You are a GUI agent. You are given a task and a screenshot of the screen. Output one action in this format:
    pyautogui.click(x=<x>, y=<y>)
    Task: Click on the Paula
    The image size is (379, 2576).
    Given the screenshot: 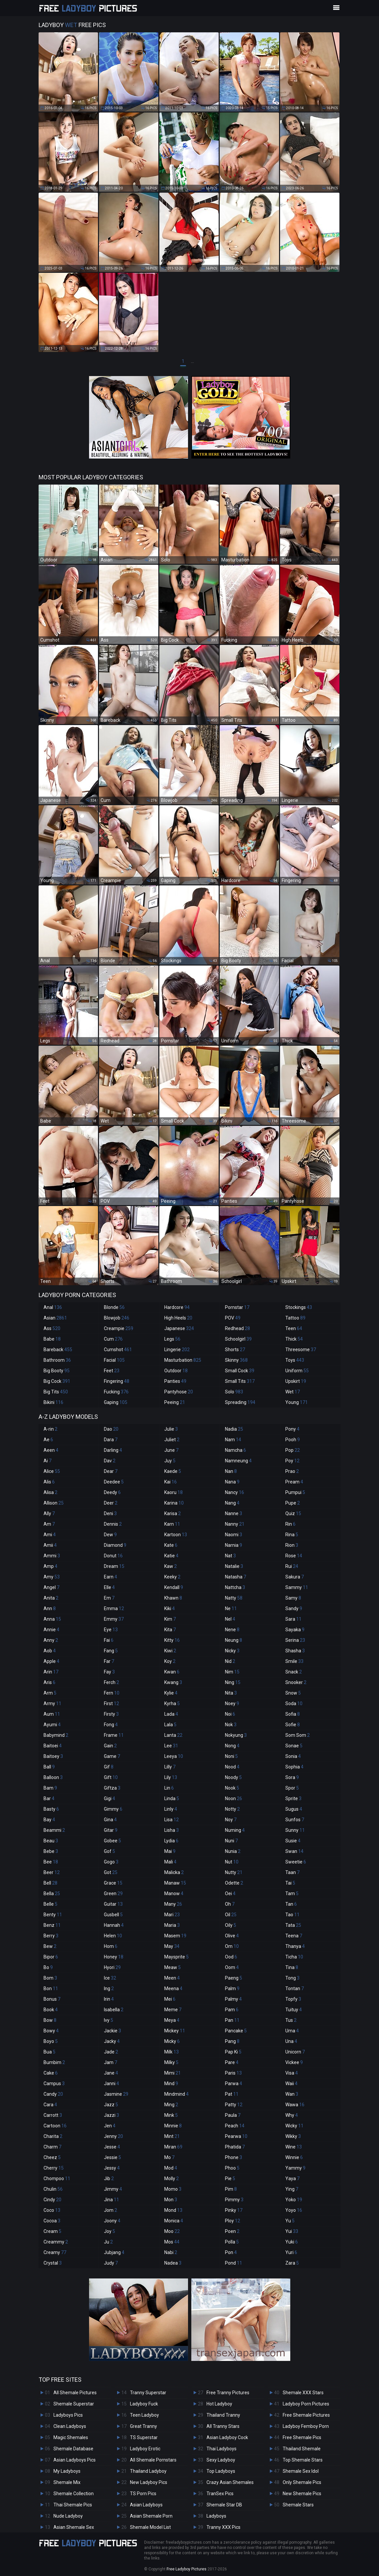 What is the action you would take?
    pyautogui.click(x=232, y=2115)
    